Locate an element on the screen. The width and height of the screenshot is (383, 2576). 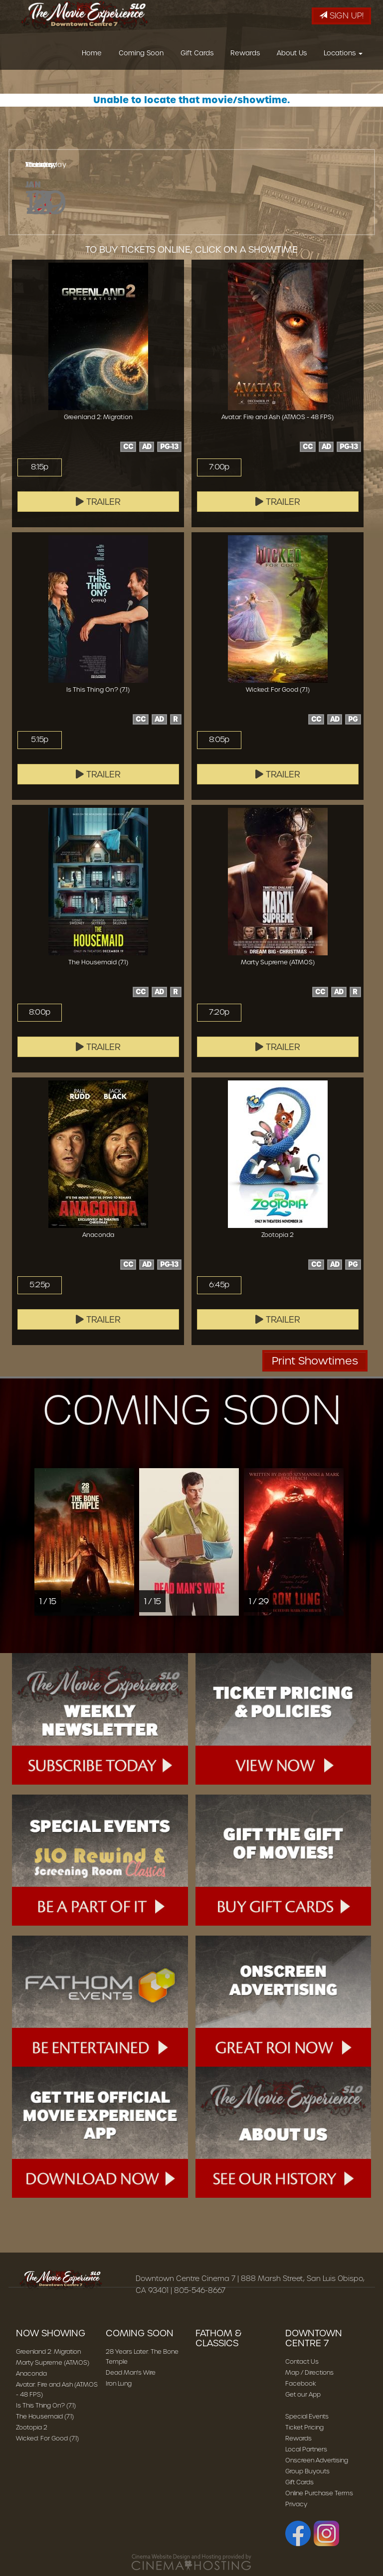
Greenland 2: Migration is located at coordinates (48, 2351).